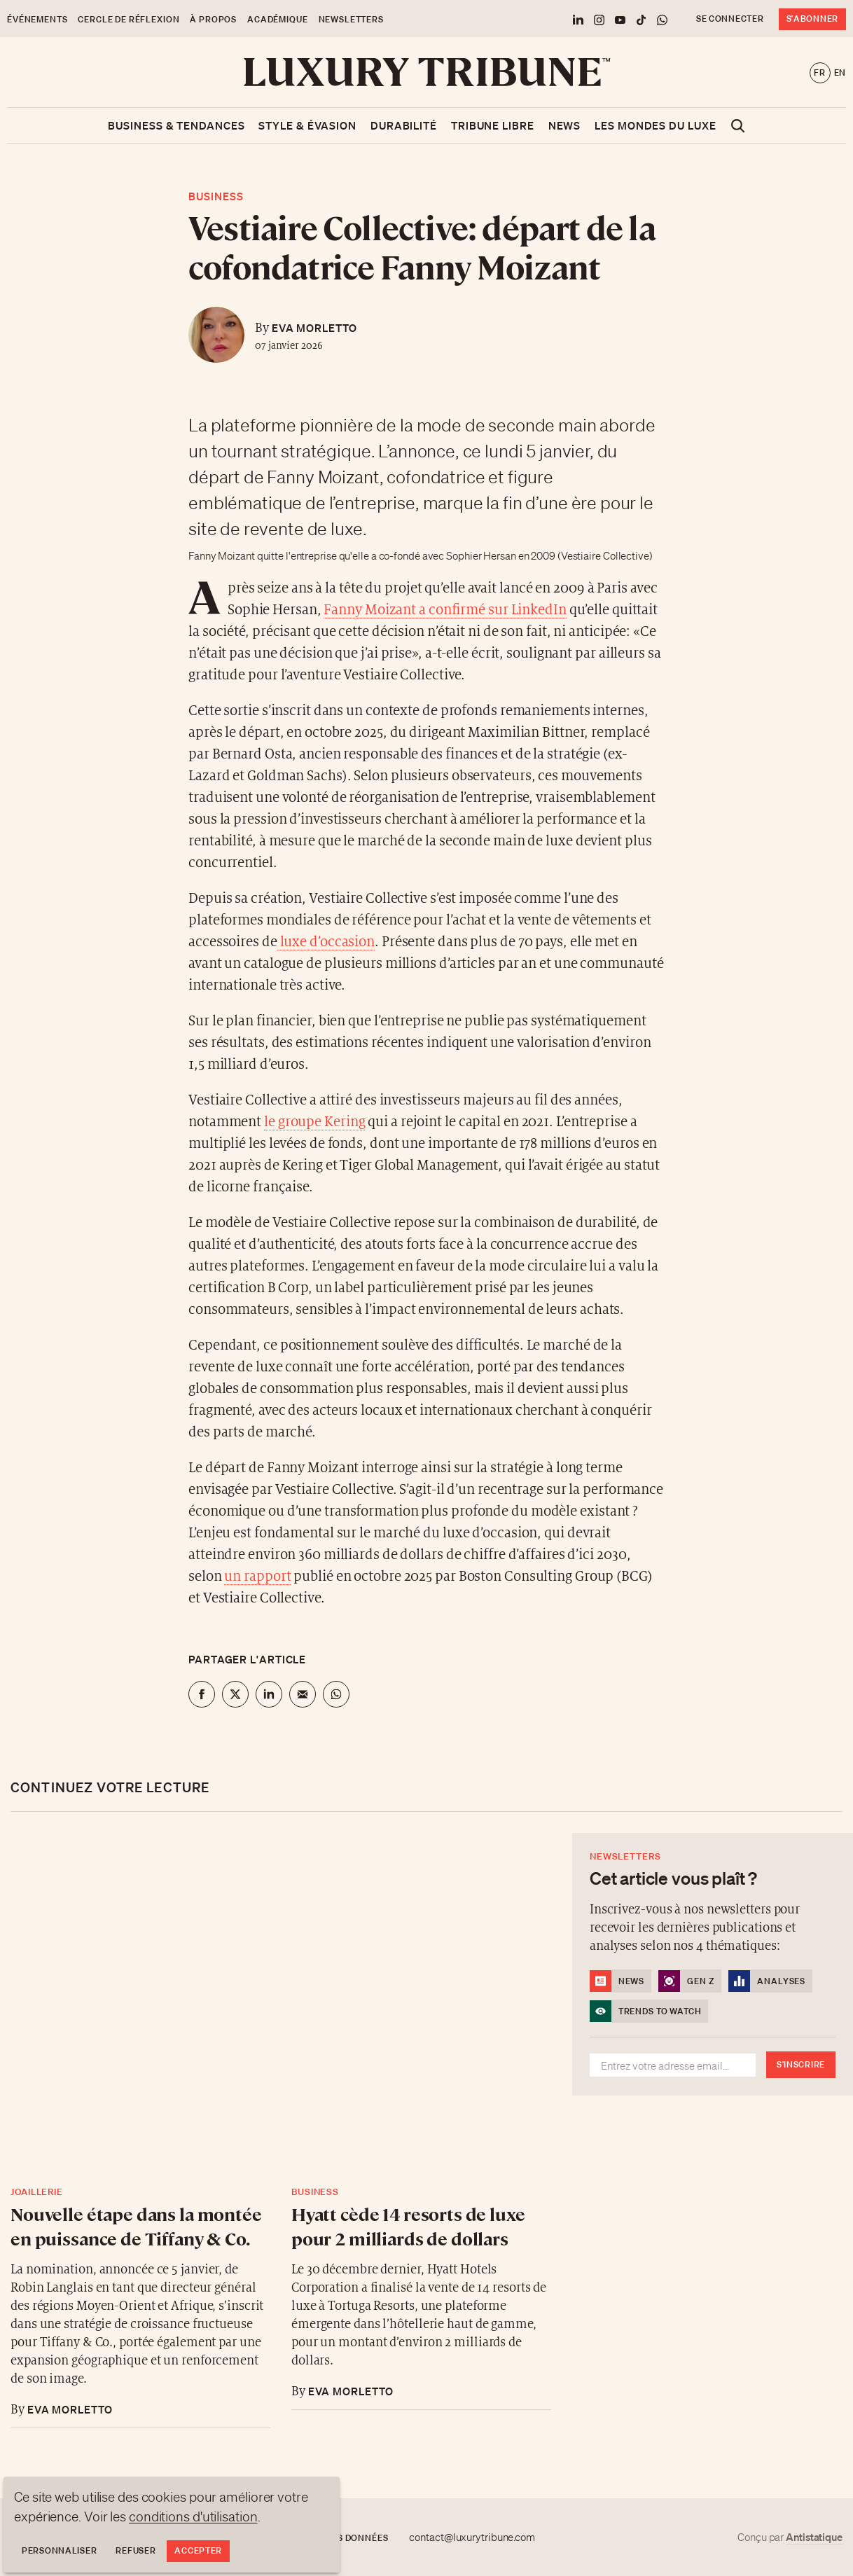 The width and height of the screenshot is (853, 2576). I want to click on luxe d’occasion, so click(326, 942).